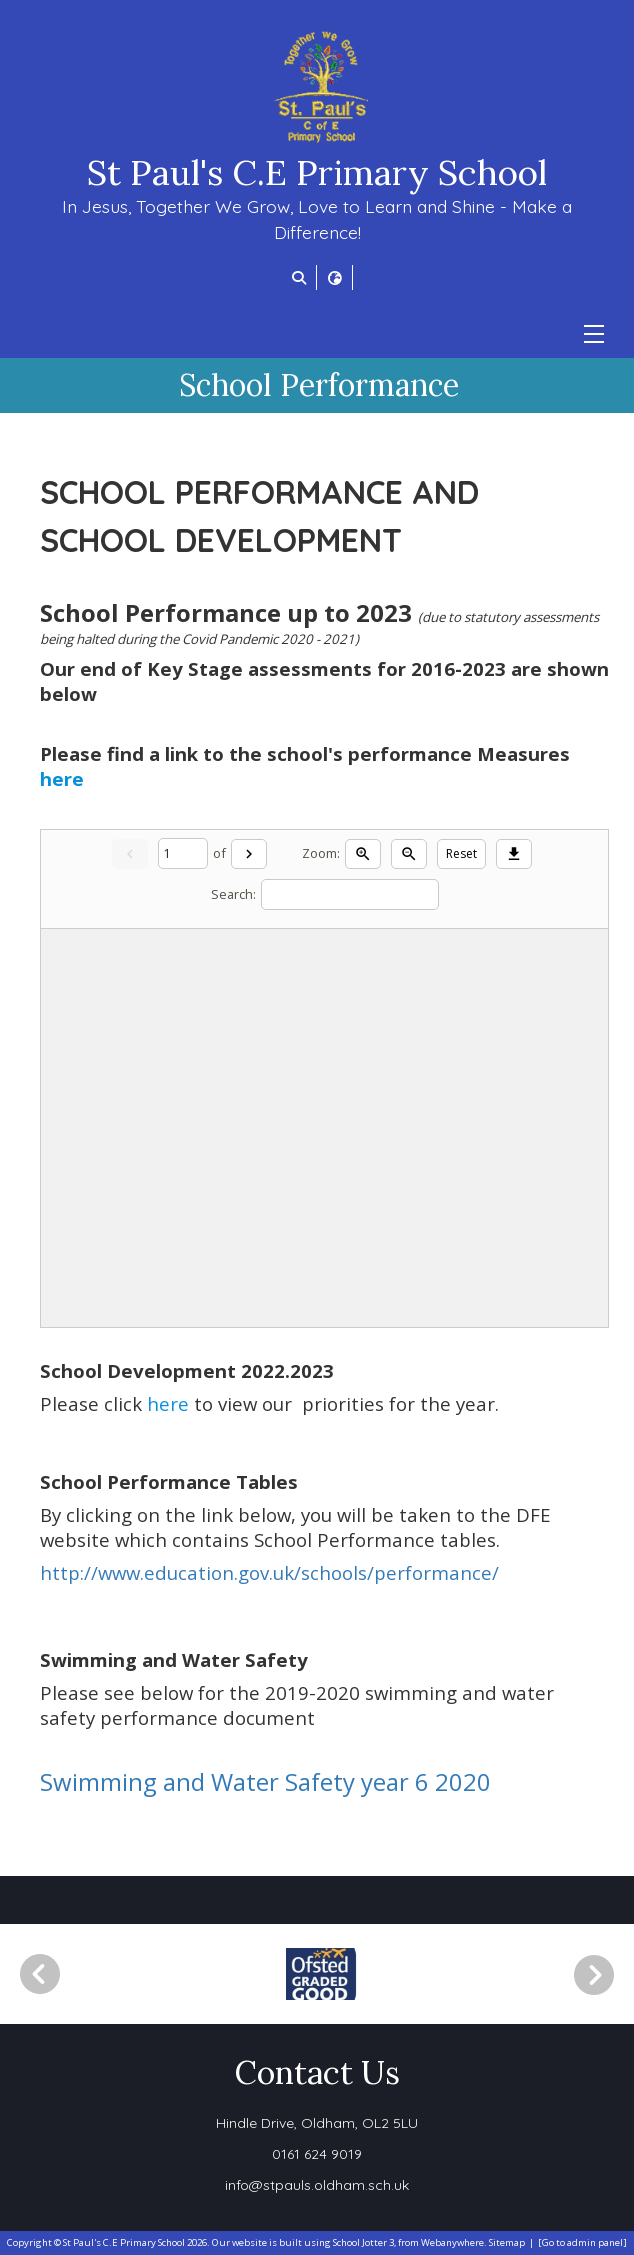  Describe the element at coordinates (507, 2242) in the screenshot. I see `Sitemap` at that location.